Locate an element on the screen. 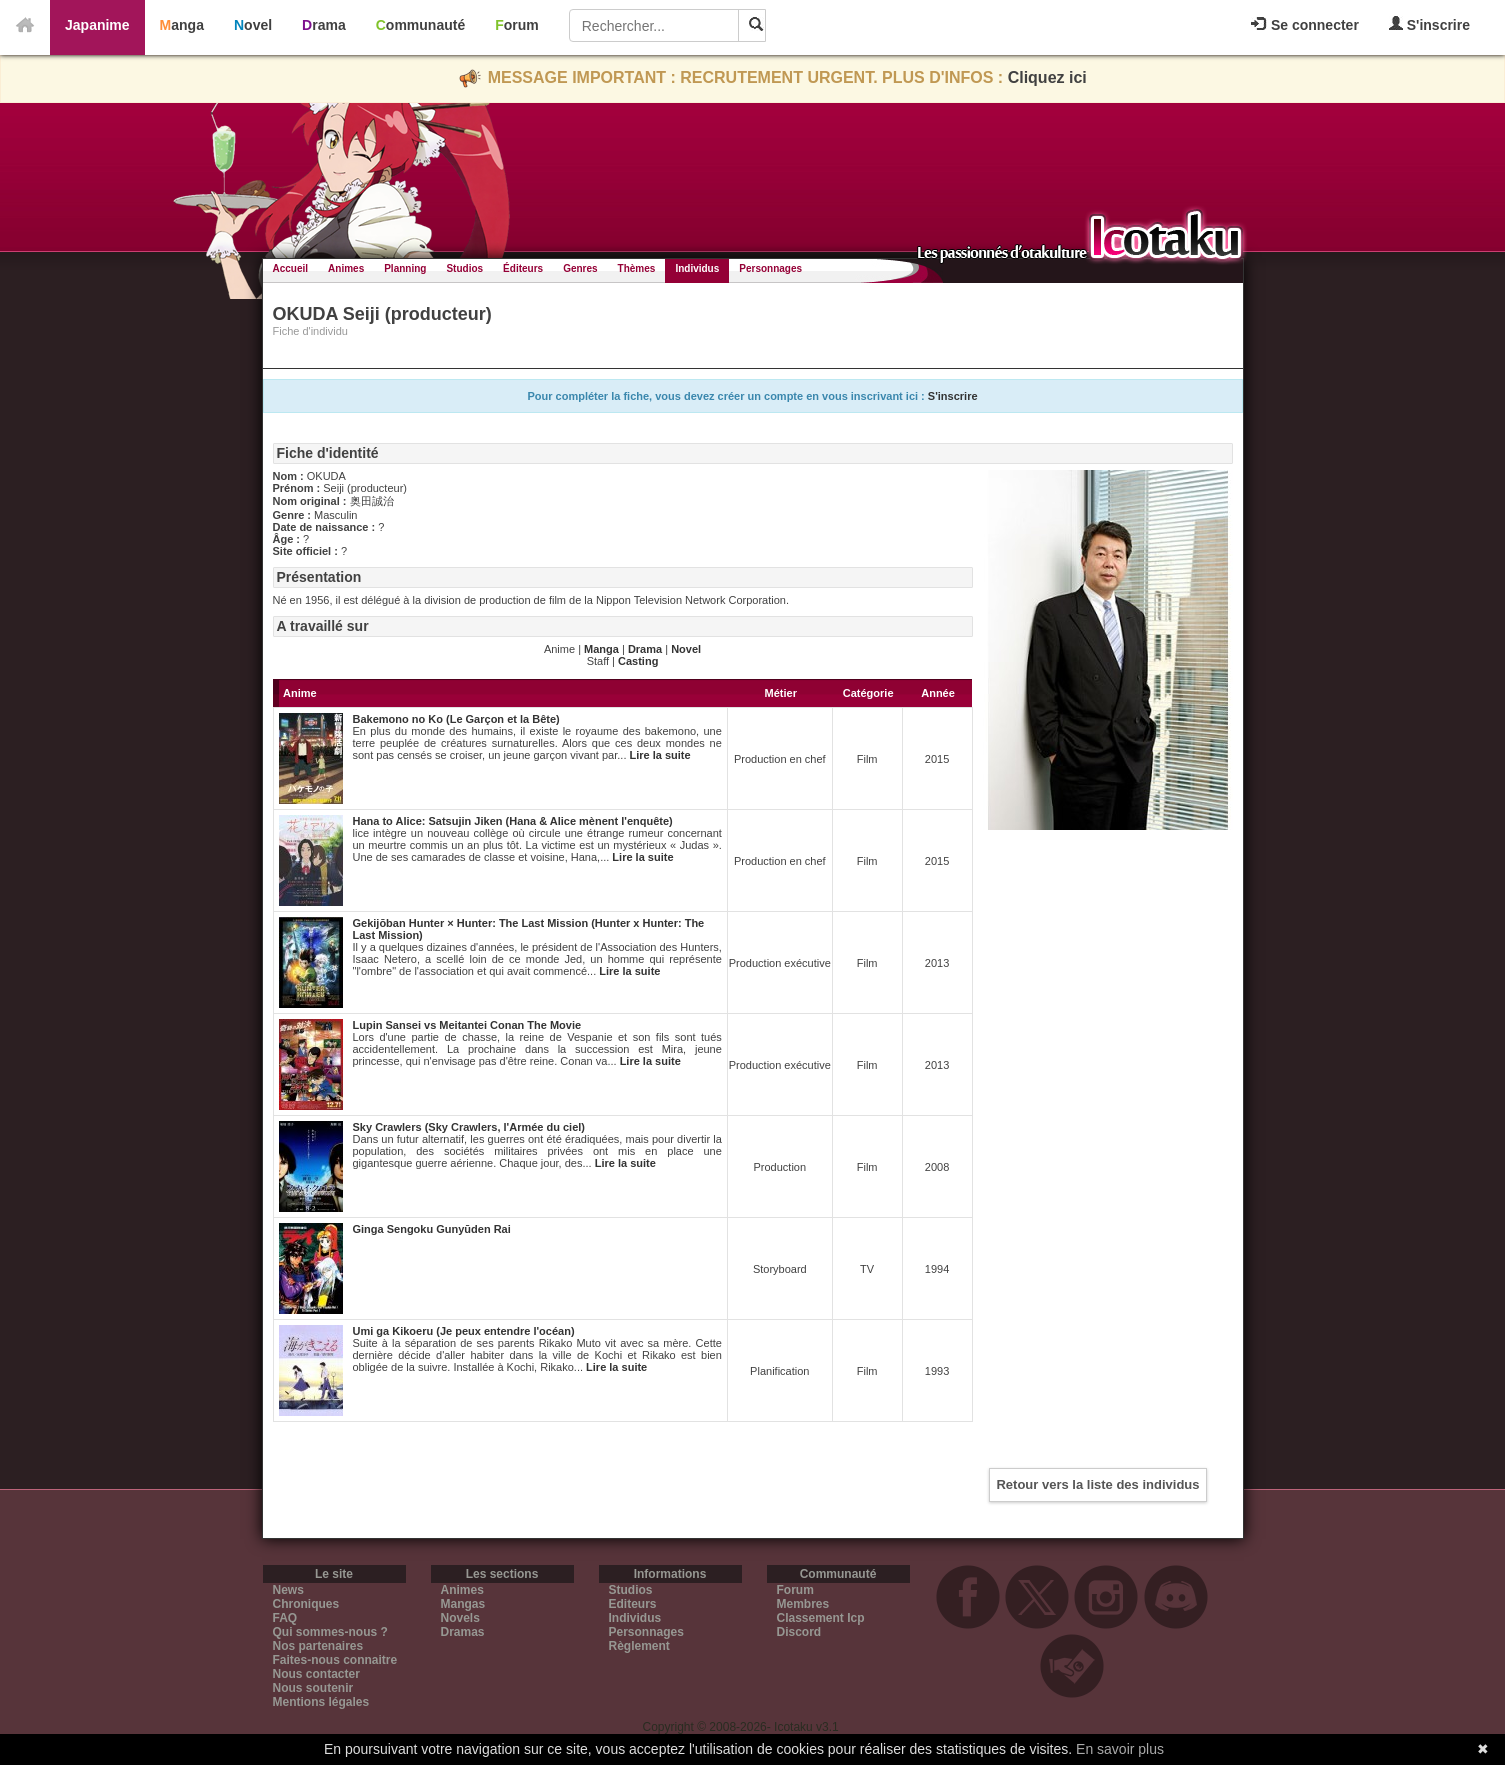 The image size is (1505, 1765). Retour vers la liste des individus is located at coordinates (1097, 1484).